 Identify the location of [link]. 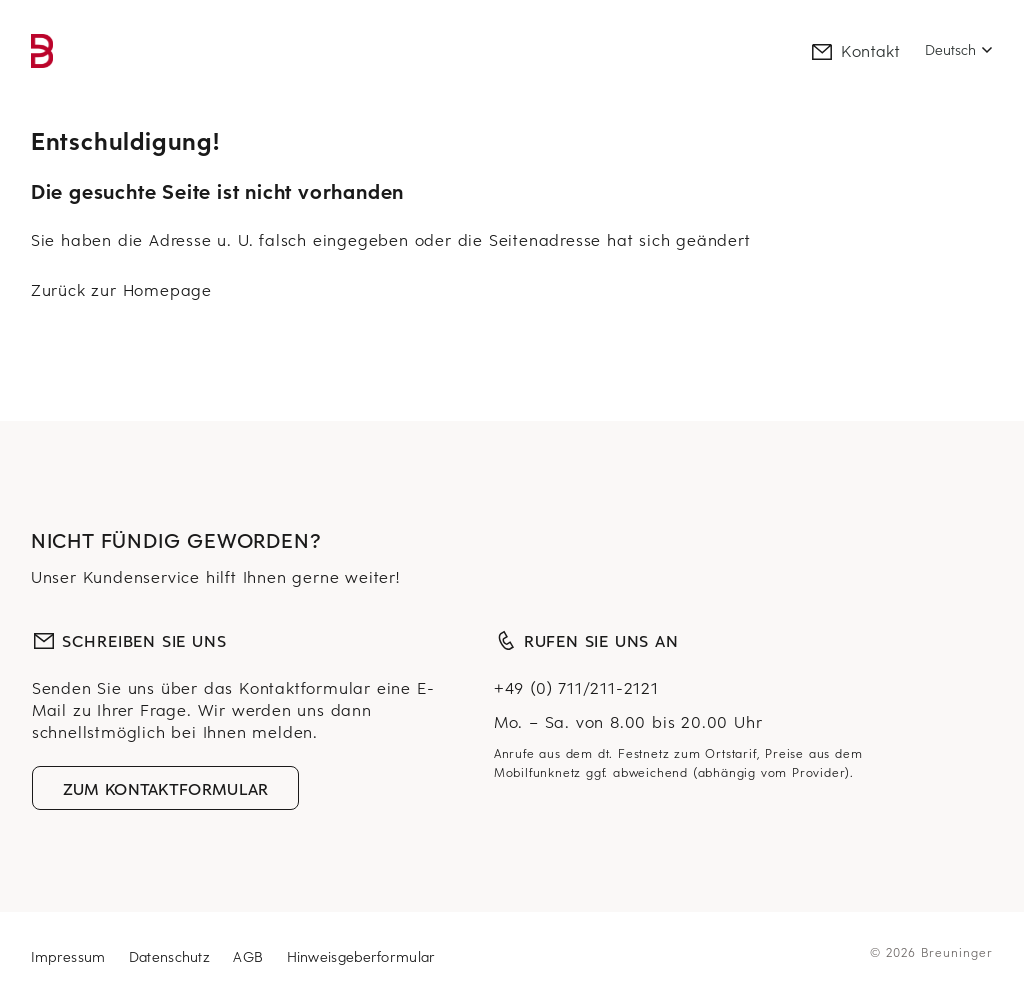
(42, 51).